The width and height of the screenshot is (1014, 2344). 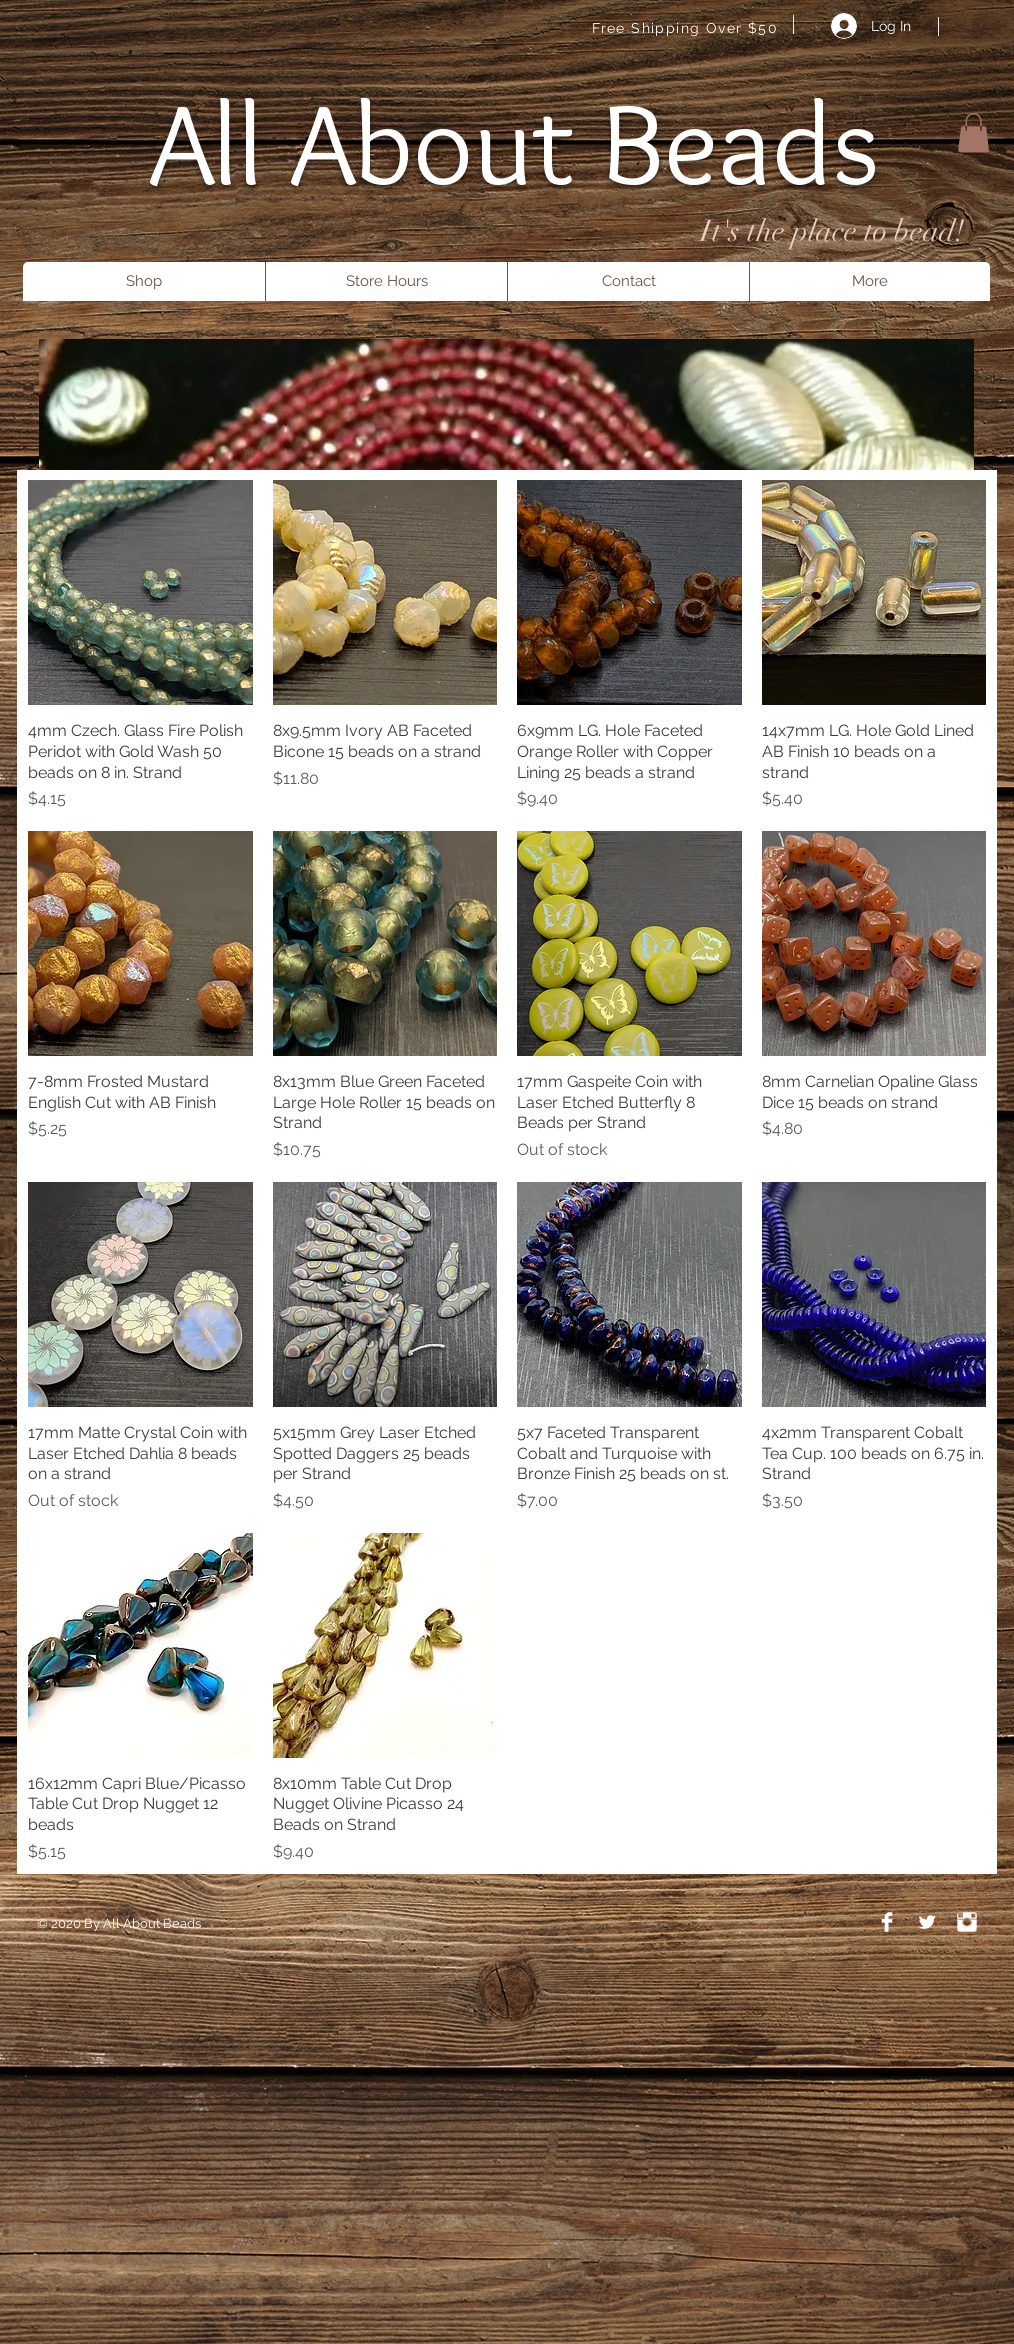 I want to click on All About Beads, so click(x=514, y=142).